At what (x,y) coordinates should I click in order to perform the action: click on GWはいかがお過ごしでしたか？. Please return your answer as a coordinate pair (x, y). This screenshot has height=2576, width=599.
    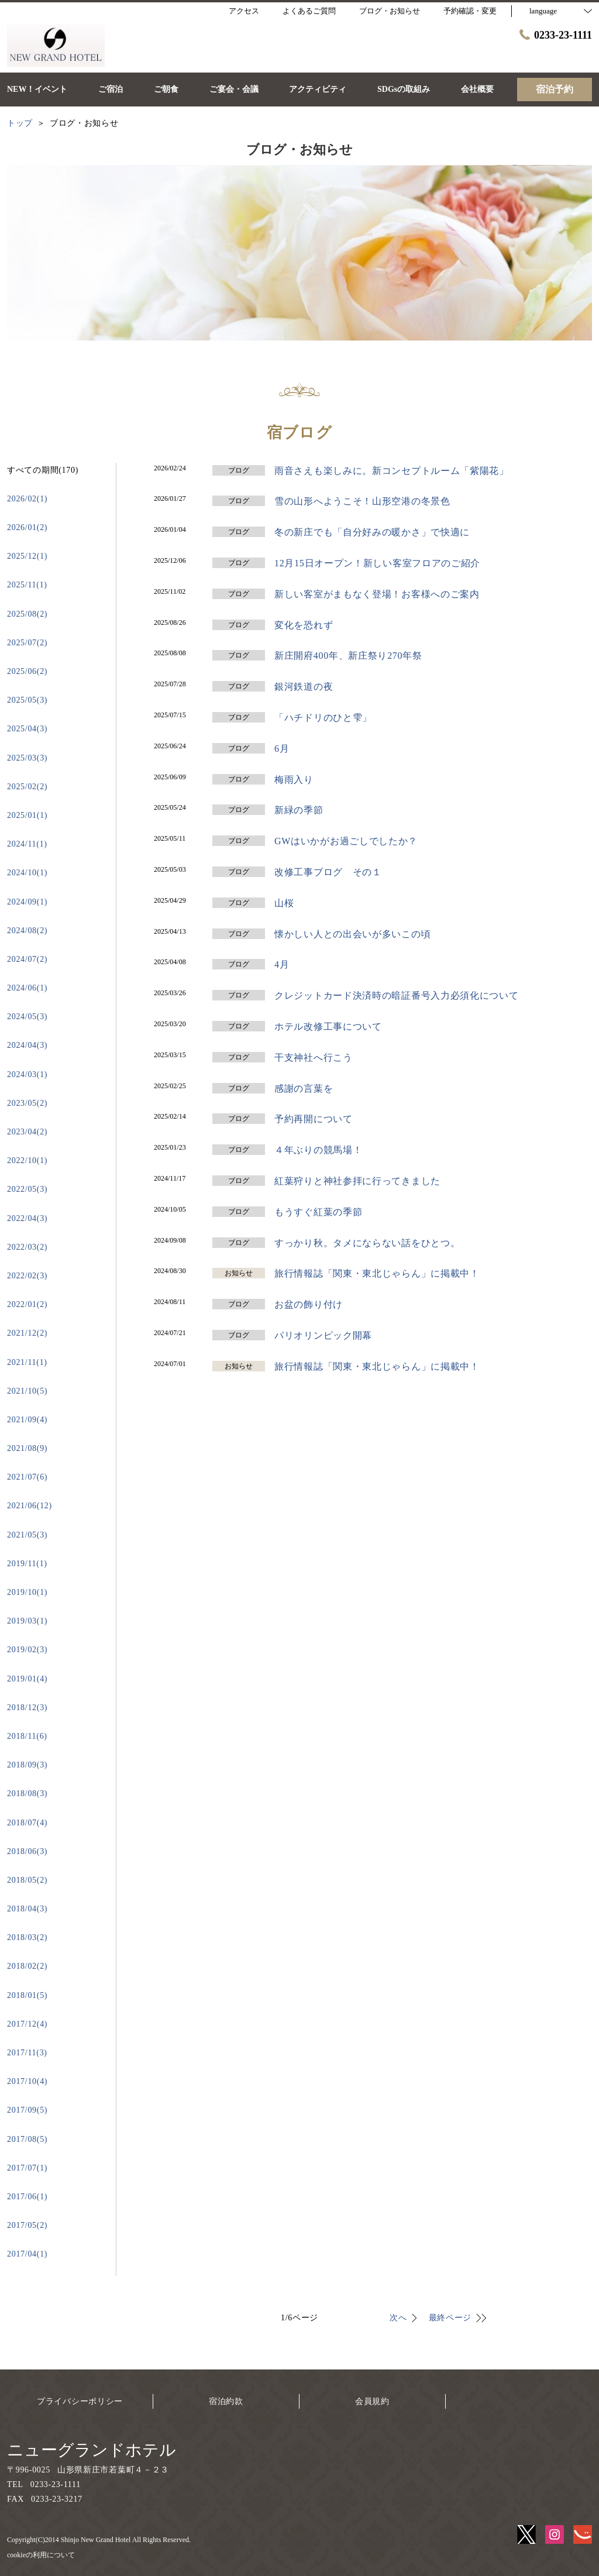
    Looking at the image, I should click on (346, 841).